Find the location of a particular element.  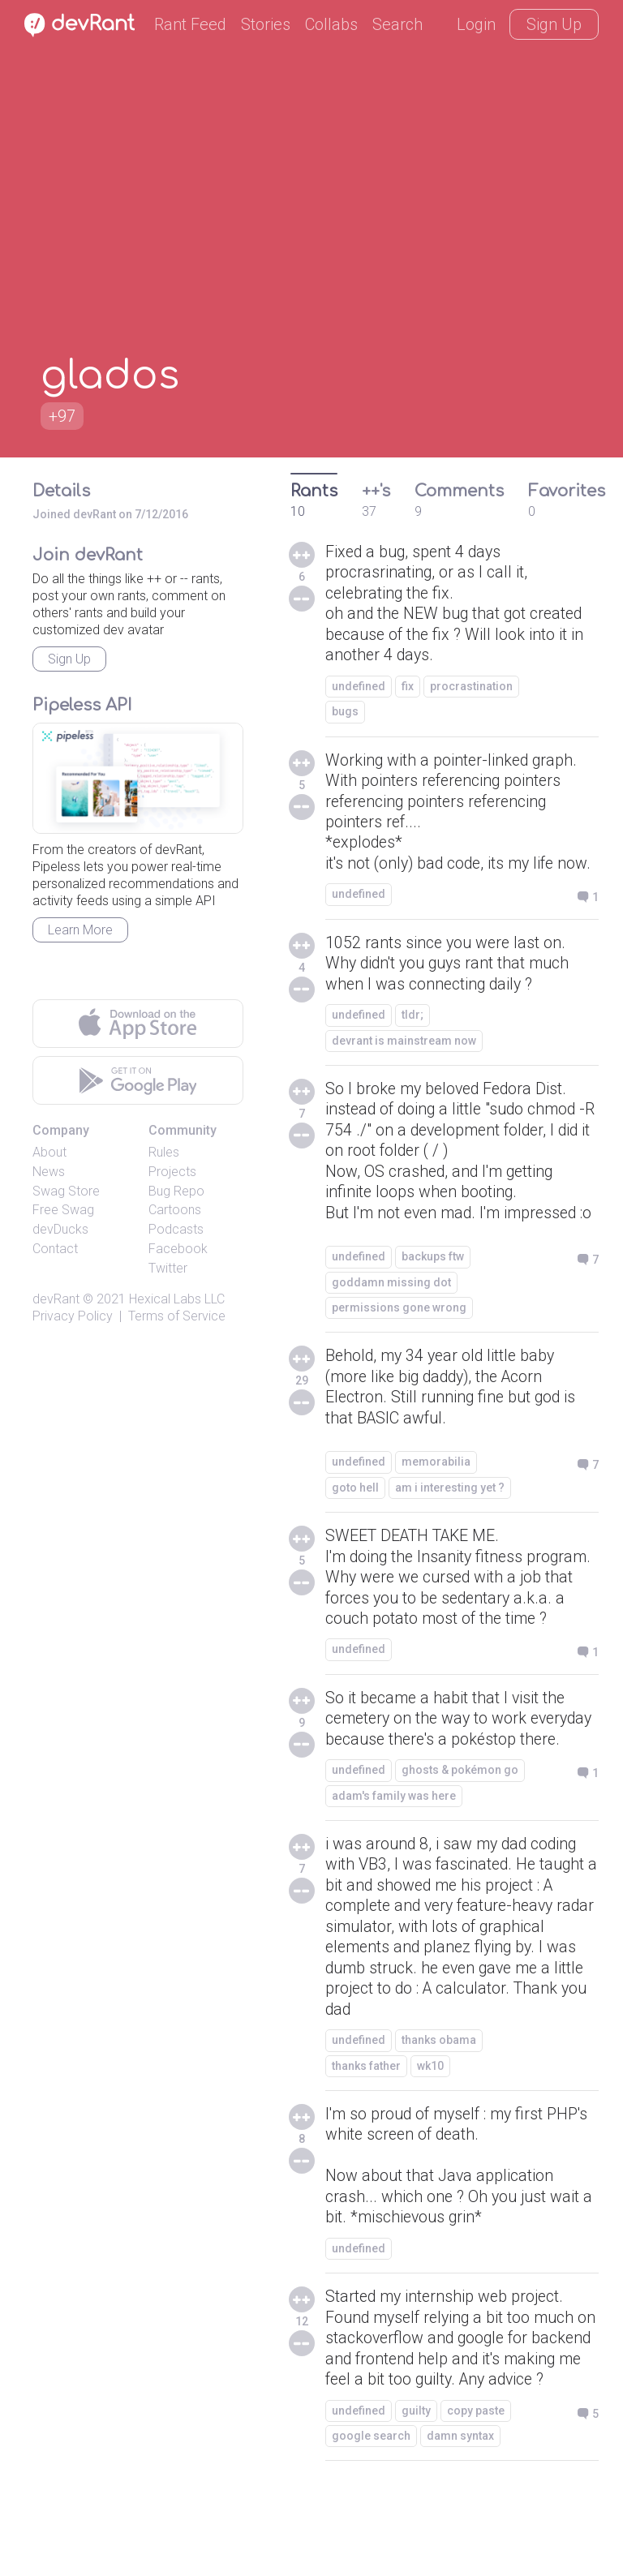

goto hell is located at coordinates (355, 1519).